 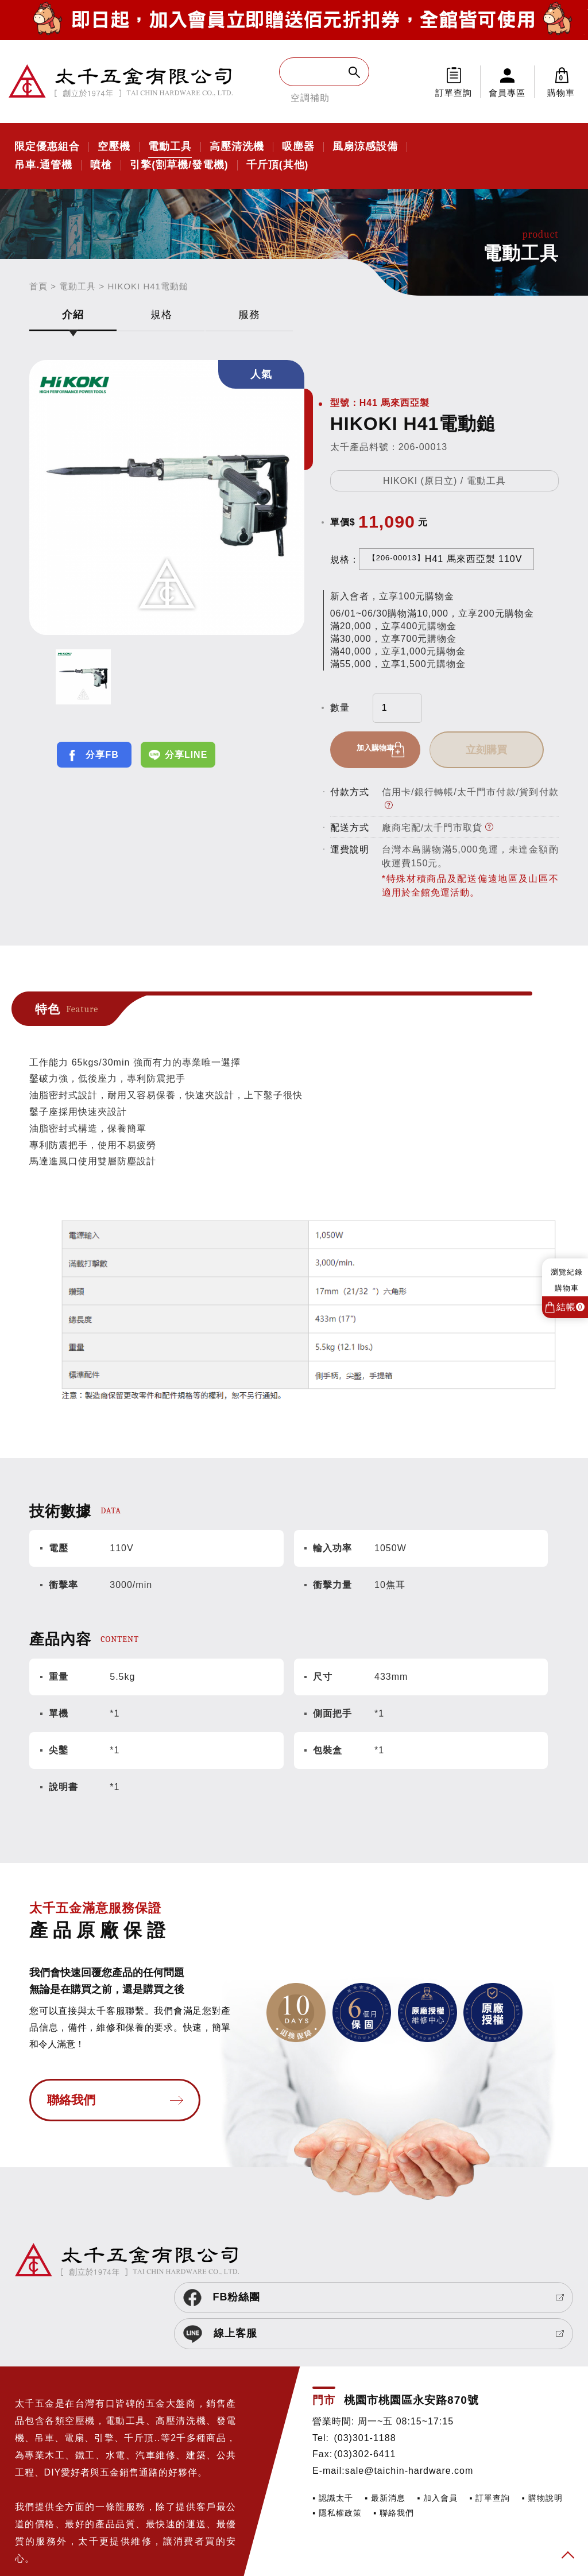 I want to click on 風扇涼感設備, so click(x=365, y=147).